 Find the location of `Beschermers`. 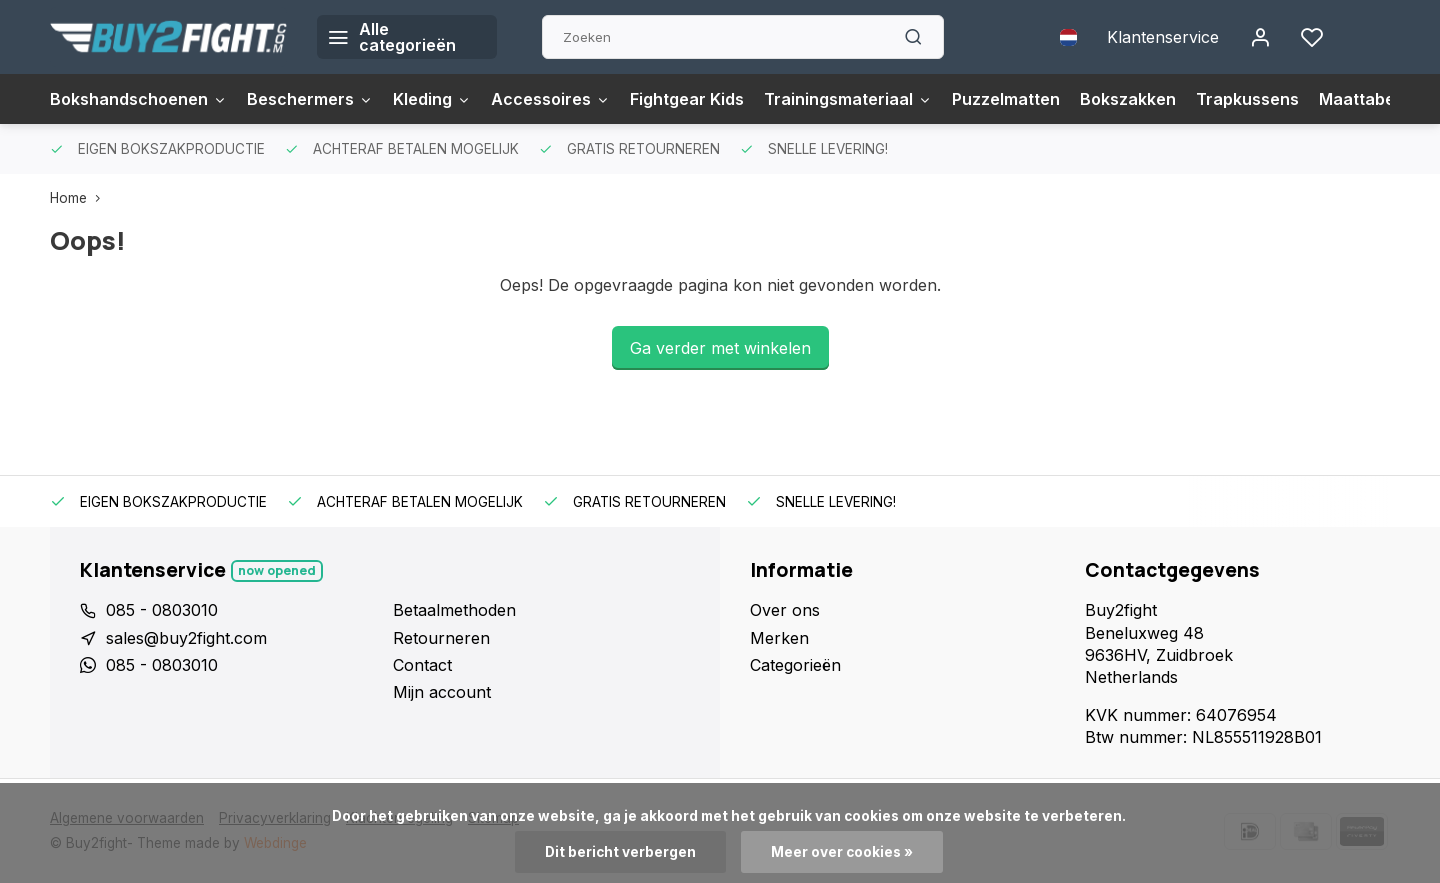

Beschermers is located at coordinates (310, 99).